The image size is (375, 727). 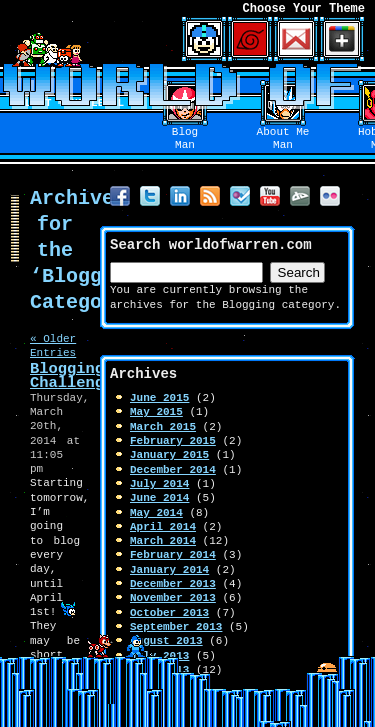 I want to click on May 2015, so click(x=156, y=411).